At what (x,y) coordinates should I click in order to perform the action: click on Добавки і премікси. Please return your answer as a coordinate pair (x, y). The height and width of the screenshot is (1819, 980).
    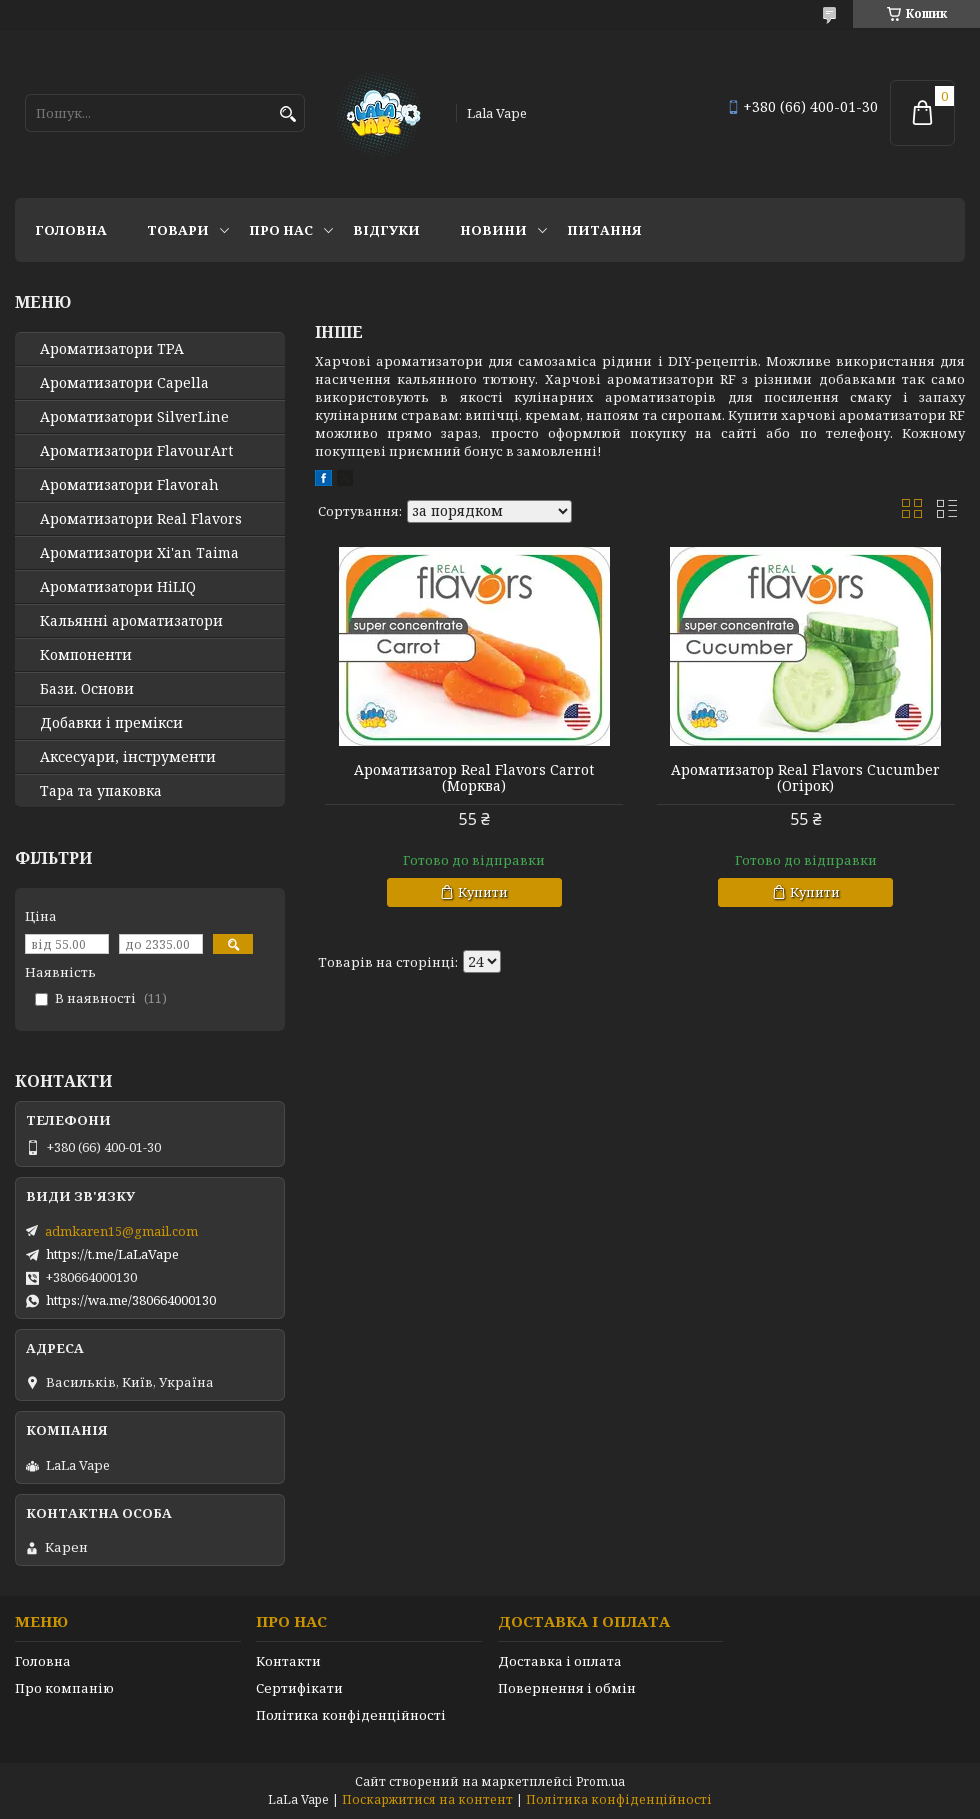
    Looking at the image, I should click on (111, 723).